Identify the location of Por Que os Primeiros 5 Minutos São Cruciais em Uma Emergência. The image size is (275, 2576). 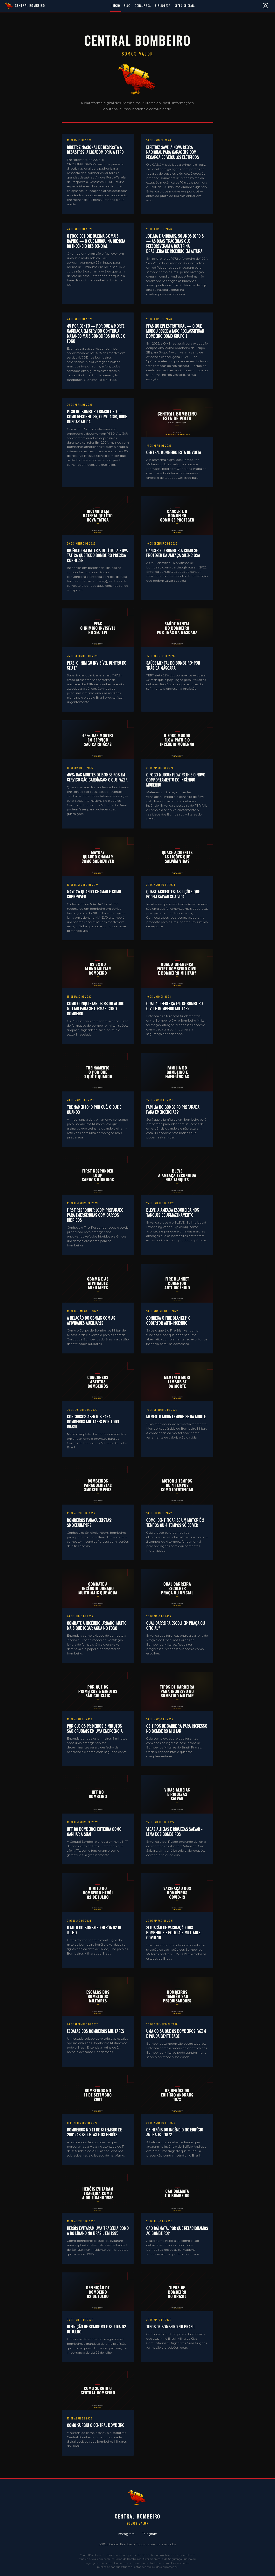
(95, 1728).